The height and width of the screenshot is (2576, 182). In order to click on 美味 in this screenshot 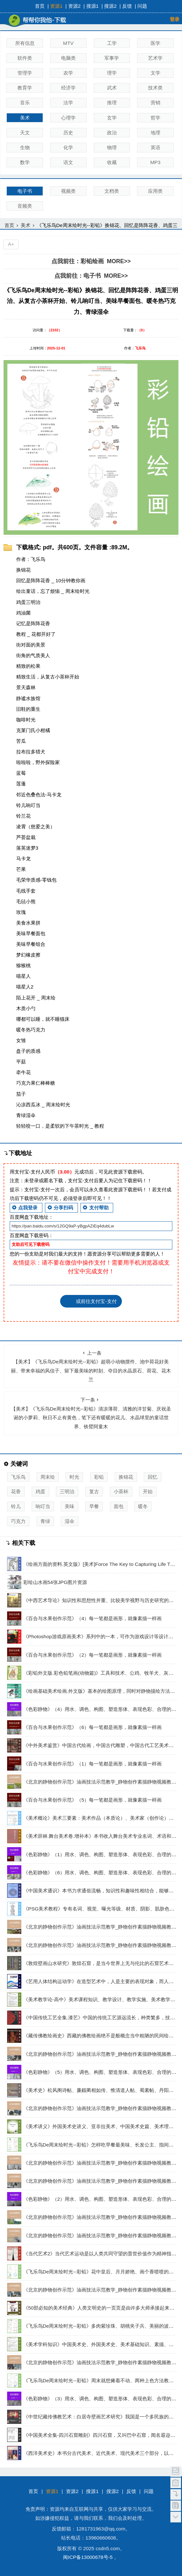, I will do `click(69, 1506)`.